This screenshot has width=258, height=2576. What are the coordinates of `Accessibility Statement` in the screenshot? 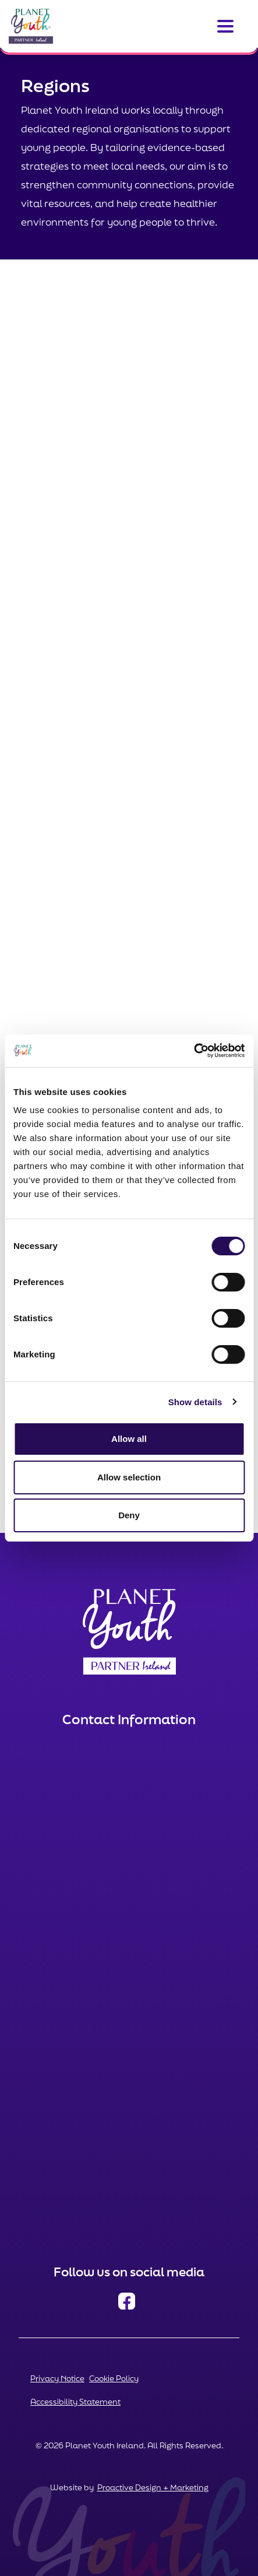 It's located at (75, 2401).